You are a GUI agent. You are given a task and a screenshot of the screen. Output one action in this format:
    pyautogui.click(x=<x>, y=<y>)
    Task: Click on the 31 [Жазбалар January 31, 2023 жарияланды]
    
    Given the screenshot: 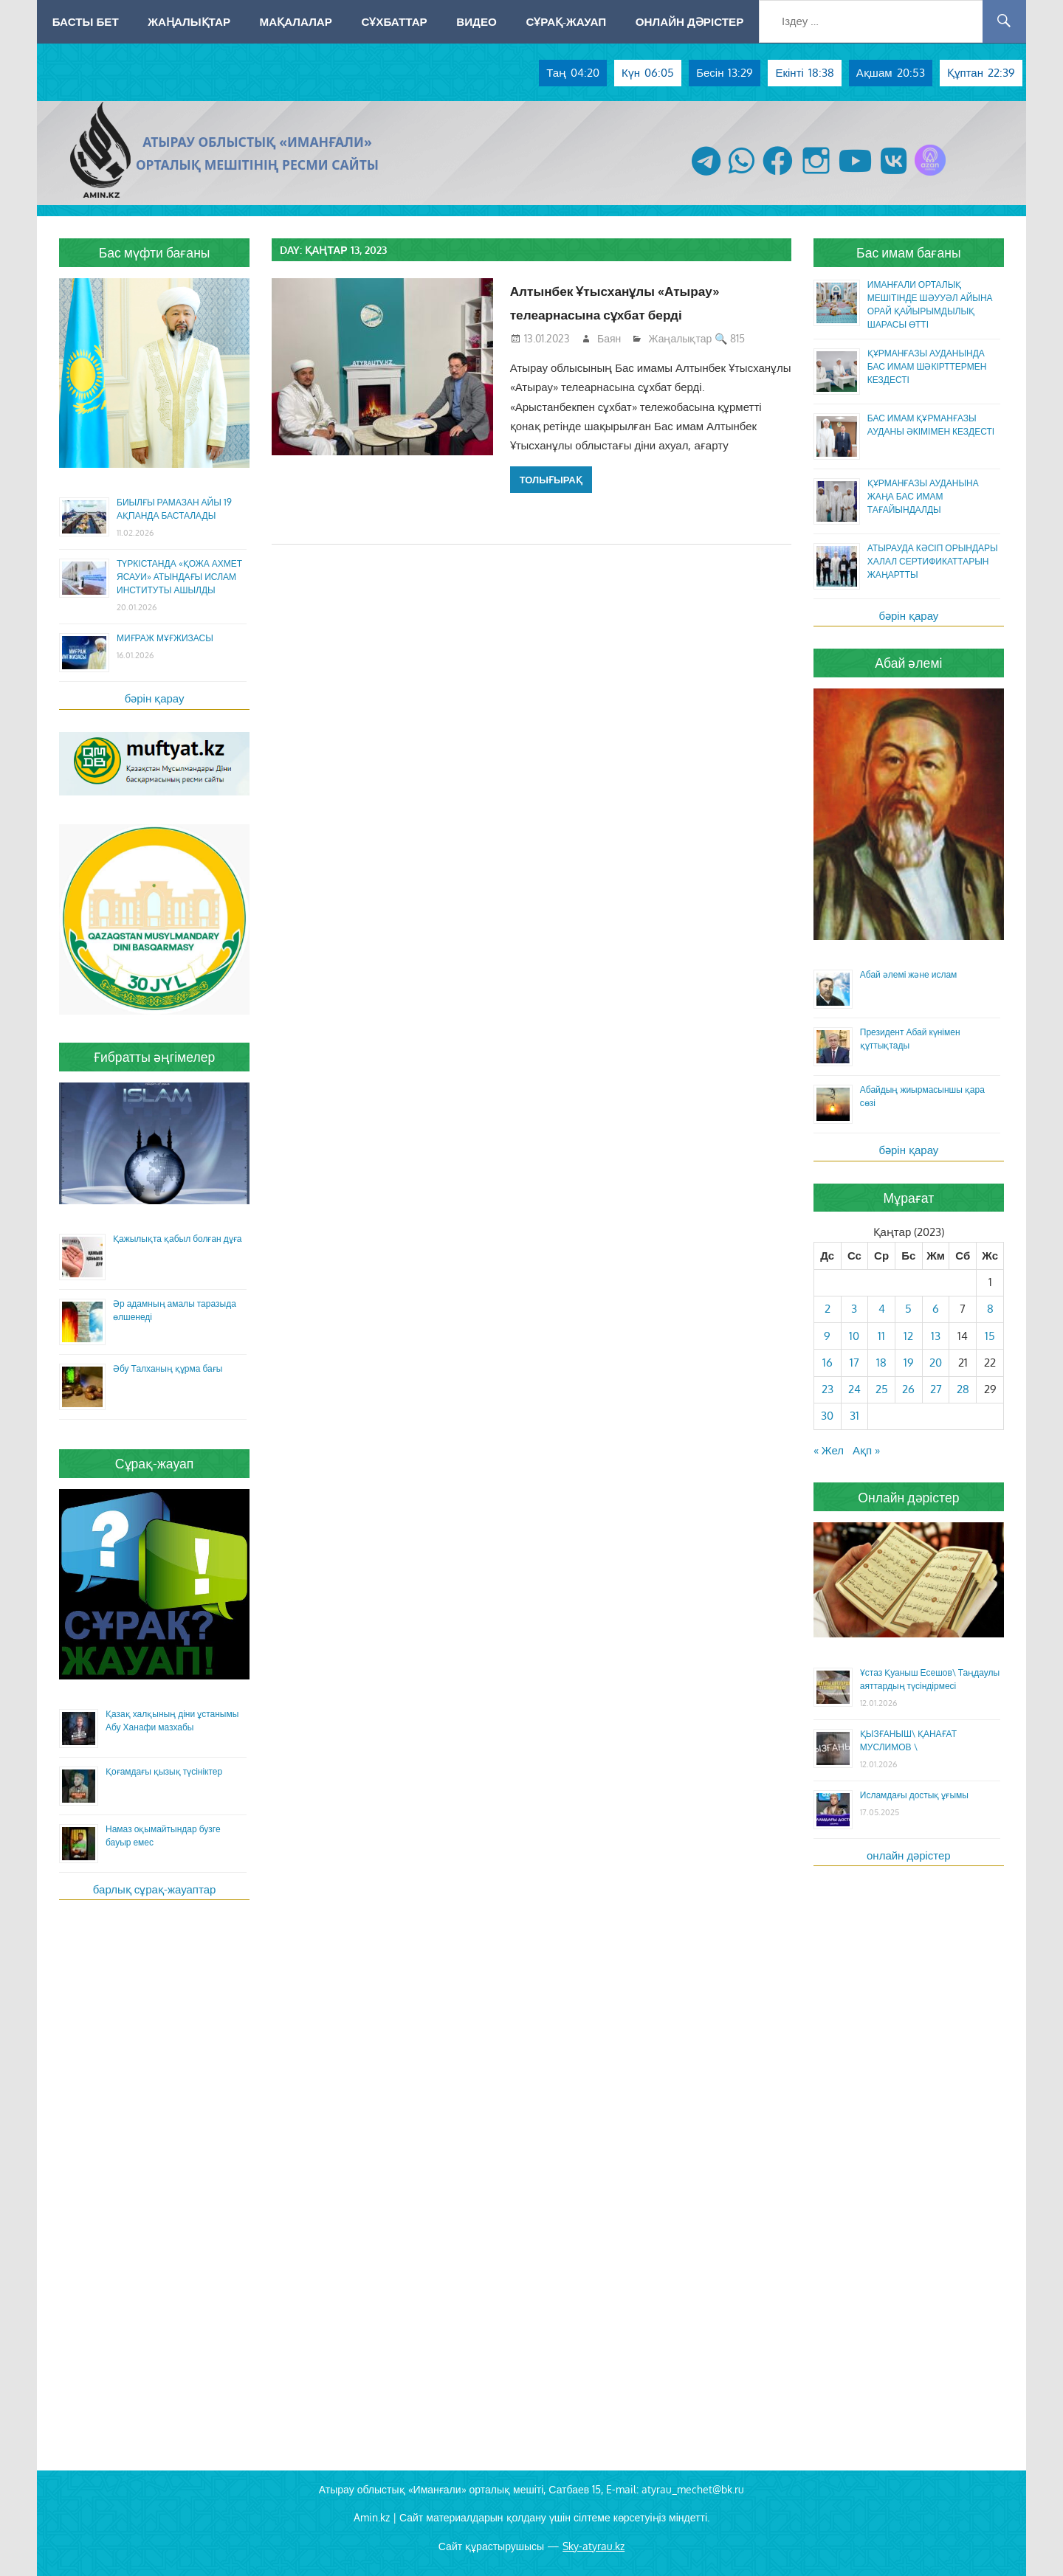 What is the action you would take?
    pyautogui.click(x=854, y=1416)
    